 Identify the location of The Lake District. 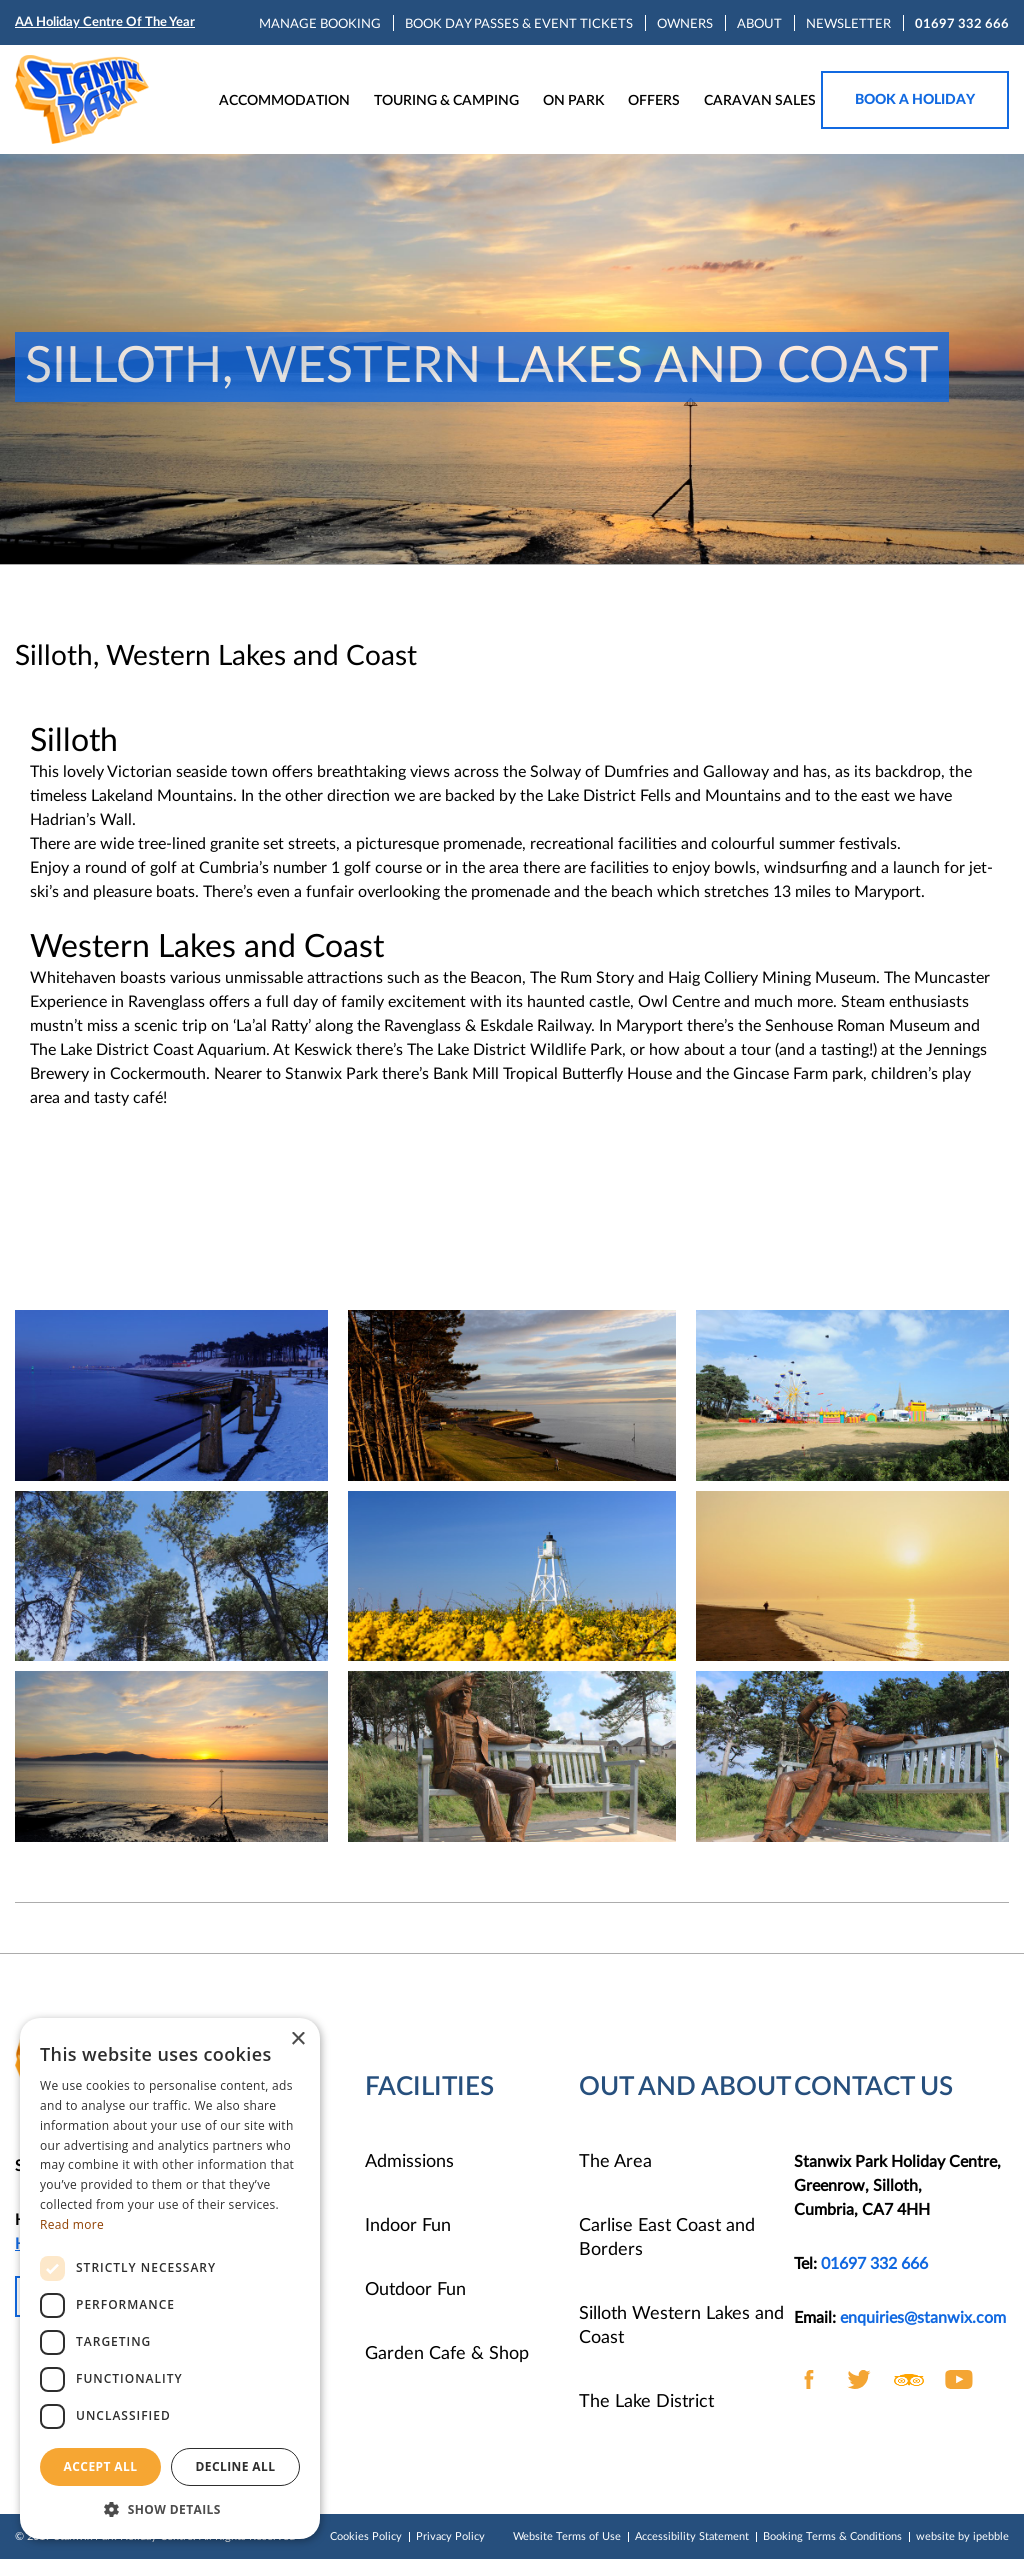
(646, 2402).